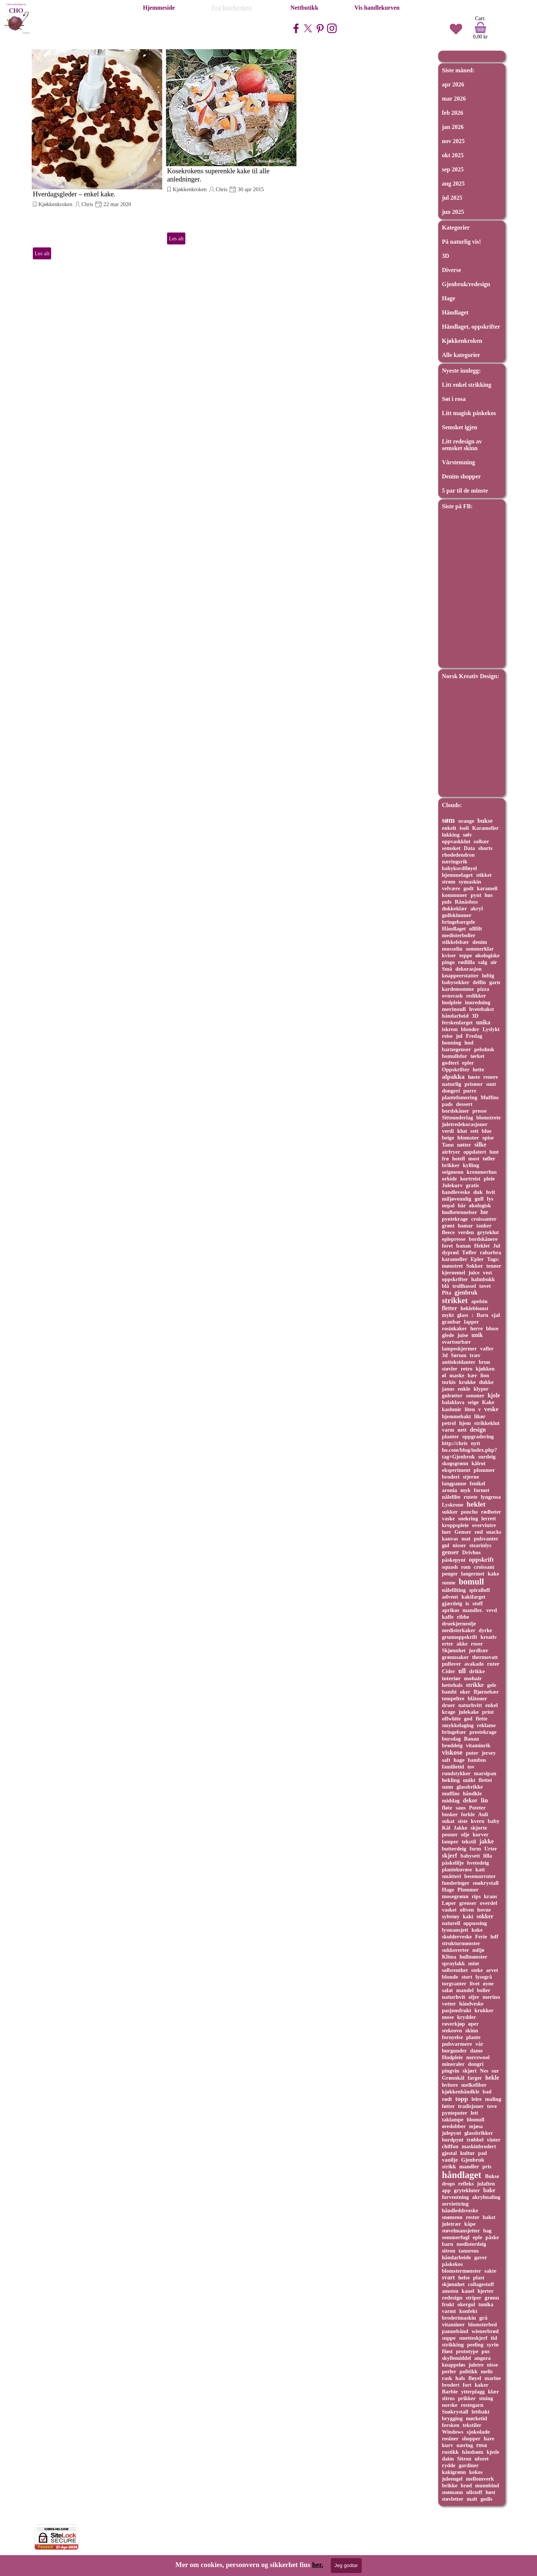 This screenshot has width=537, height=2576. Describe the element at coordinates (484, 1362) in the screenshot. I see `brun` at that location.